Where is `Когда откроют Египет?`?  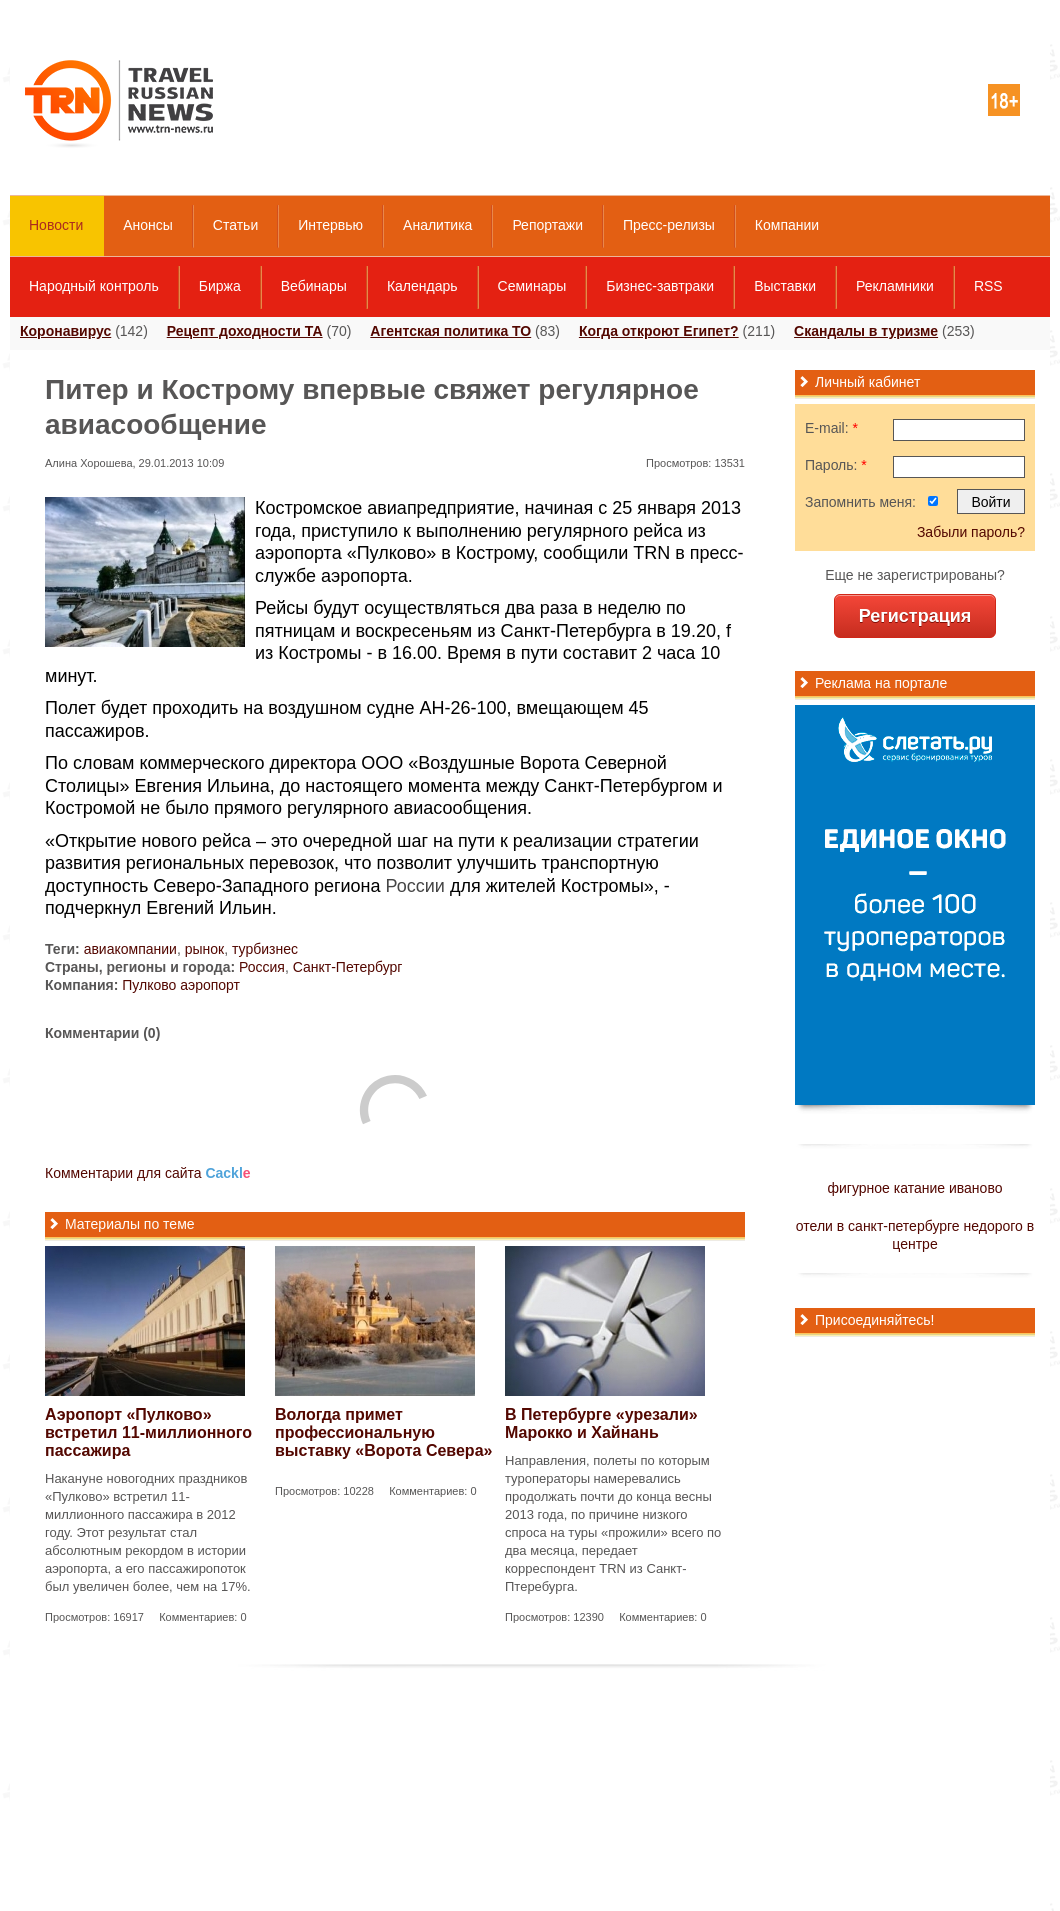 Когда откроют Египет? is located at coordinates (659, 331).